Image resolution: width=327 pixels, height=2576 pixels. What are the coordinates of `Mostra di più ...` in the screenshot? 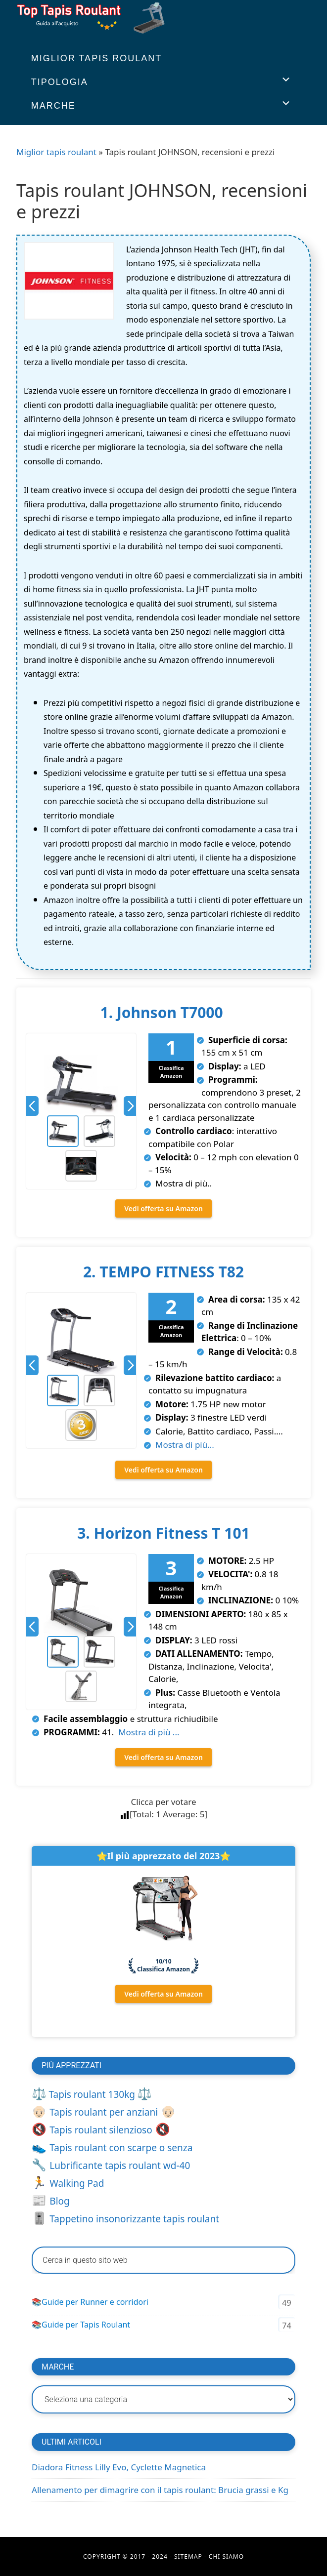 It's located at (148, 1732).